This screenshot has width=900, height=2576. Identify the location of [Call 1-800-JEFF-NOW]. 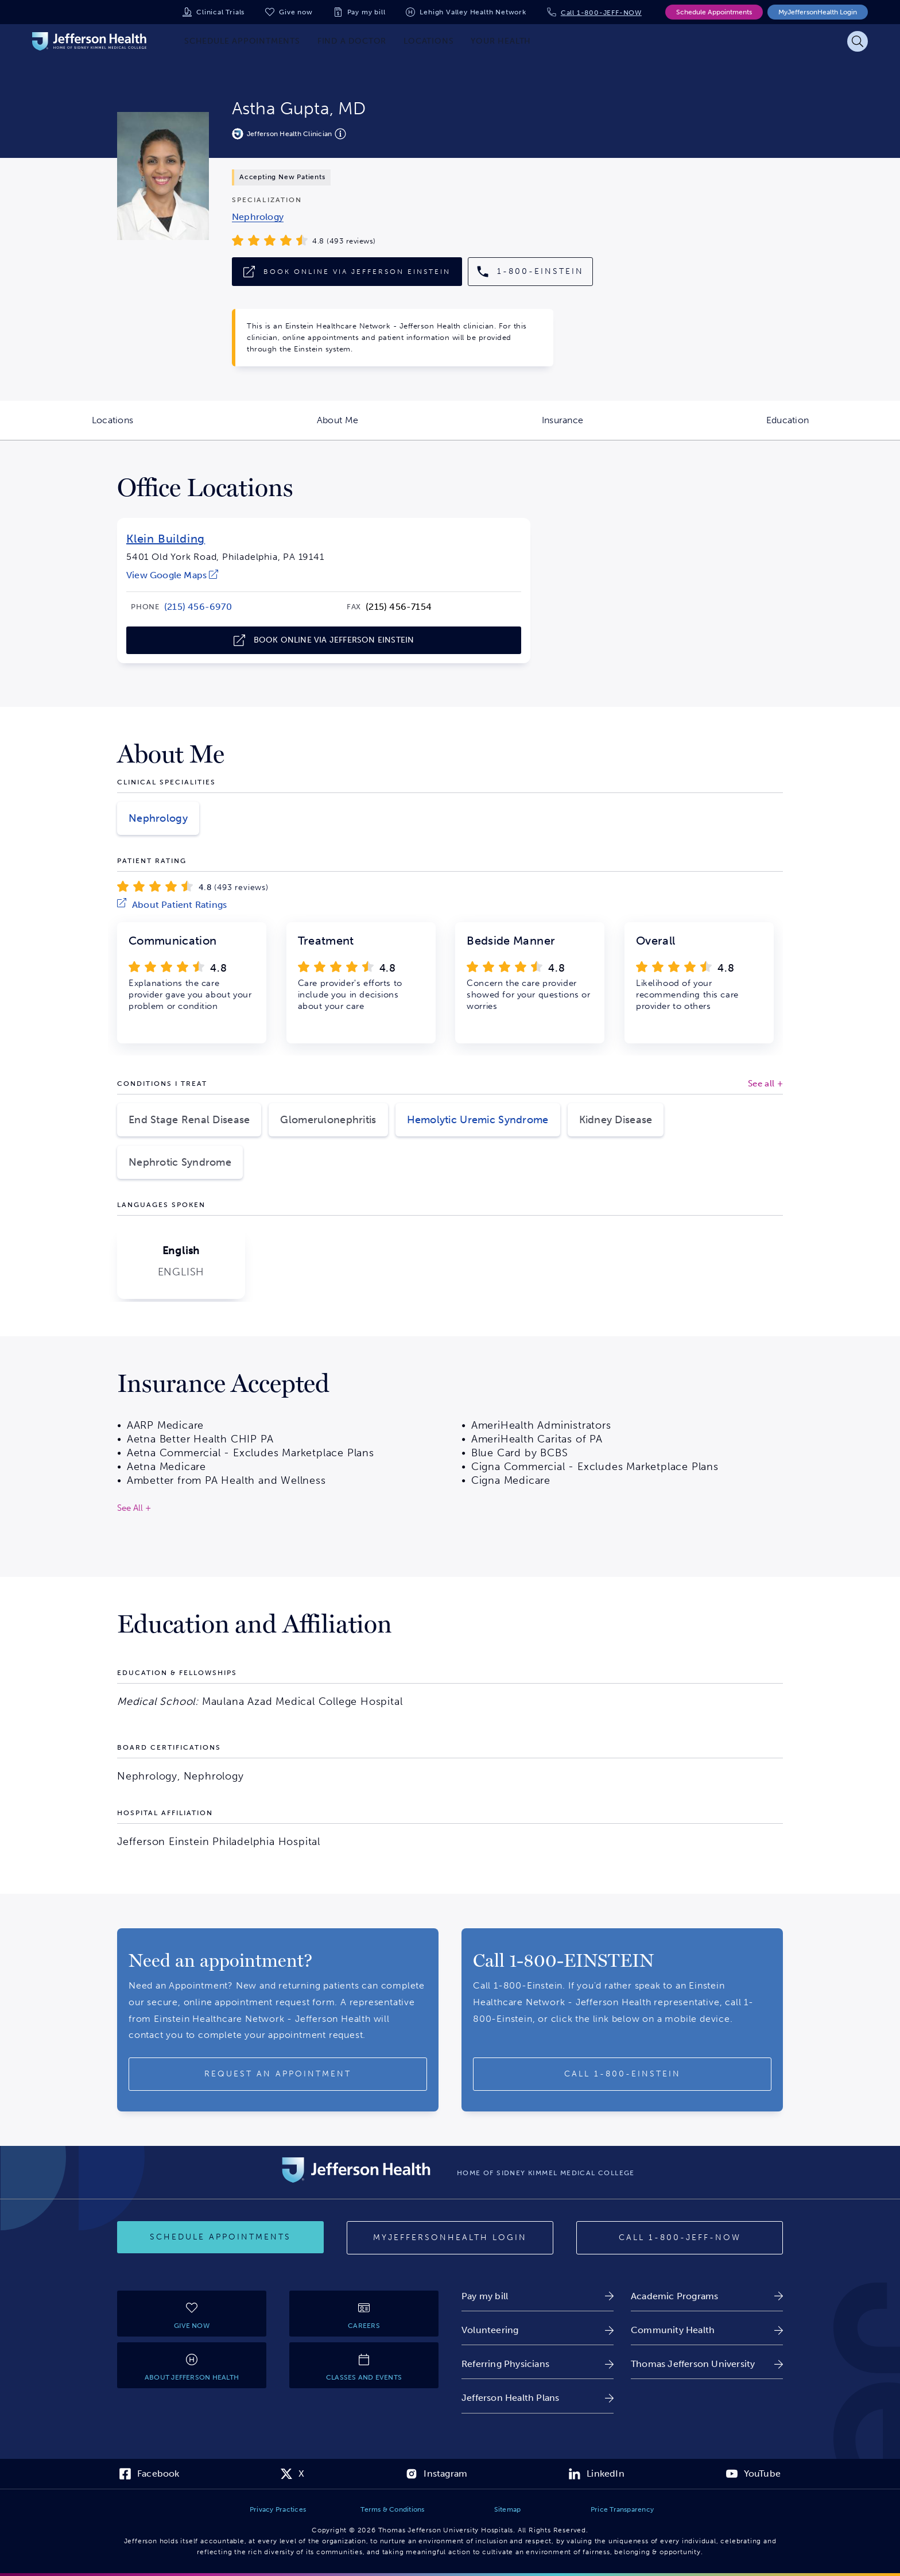
(679, 2237).